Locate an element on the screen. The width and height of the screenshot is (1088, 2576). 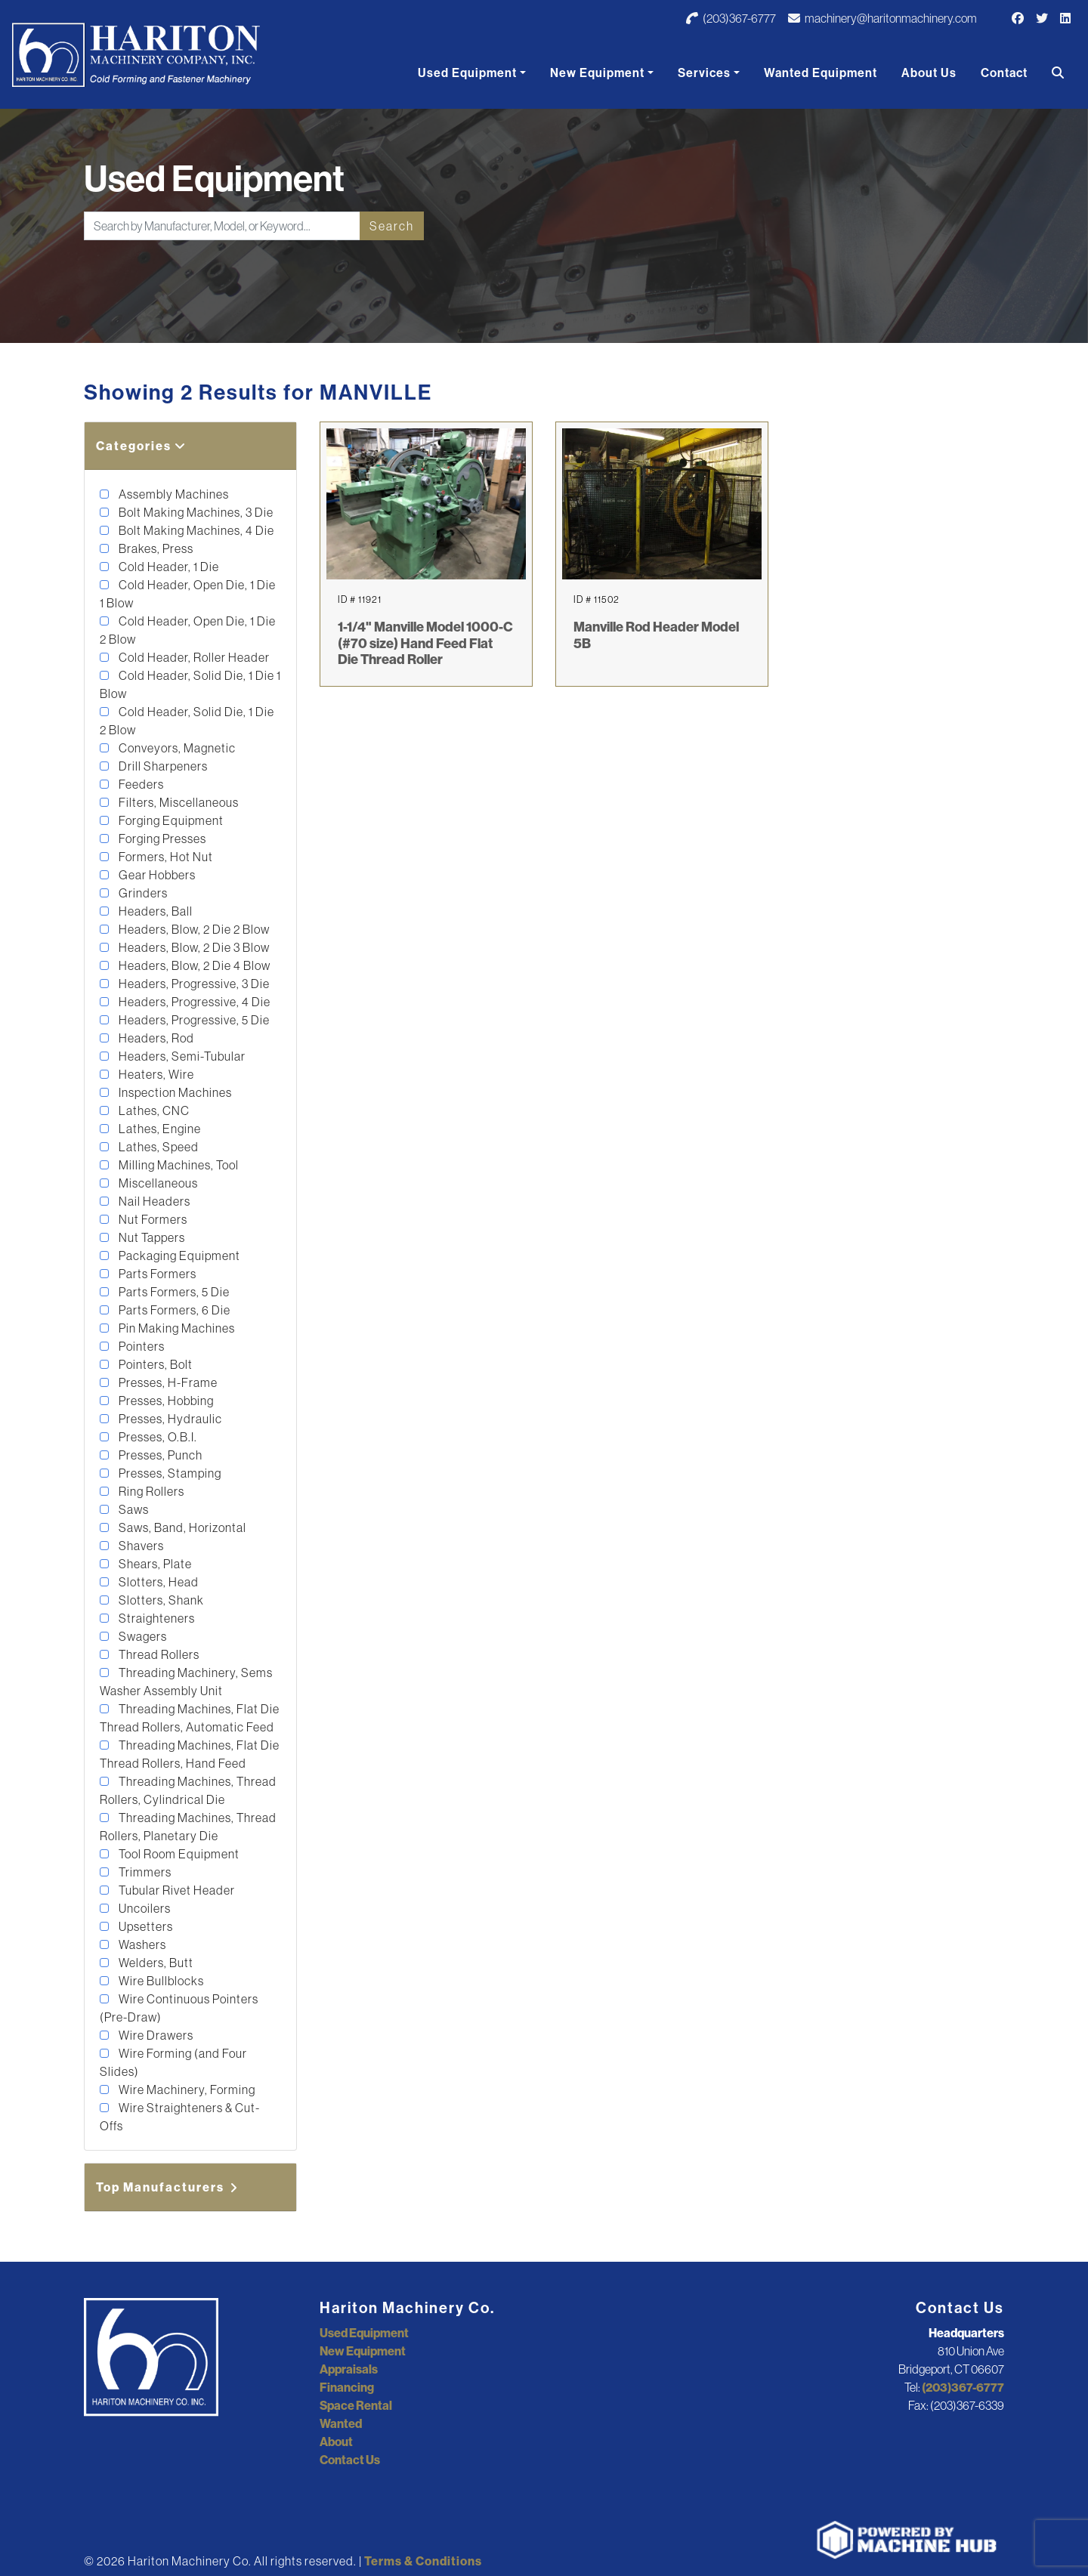
Bolt Making Machines, 3 Die is located at coordinates (195, 512).